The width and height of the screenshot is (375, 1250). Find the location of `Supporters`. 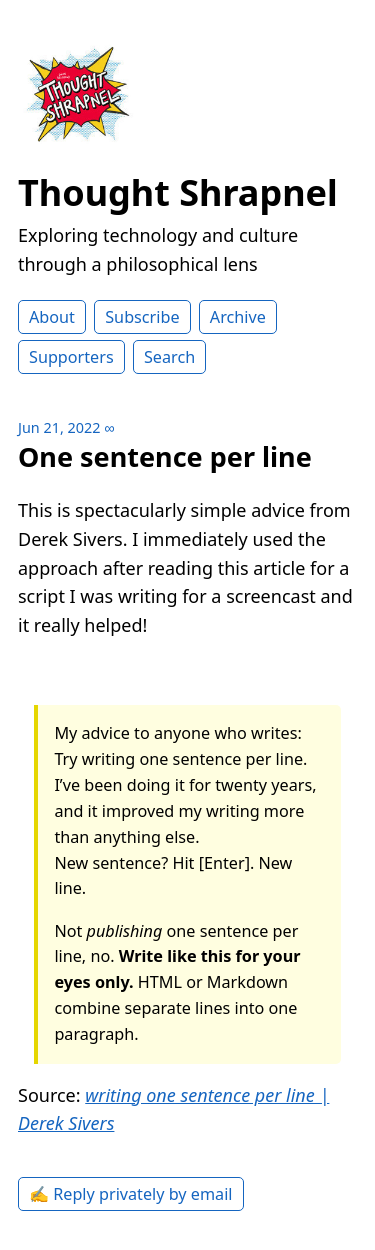

Supporters is located at coordinates (71, 357).